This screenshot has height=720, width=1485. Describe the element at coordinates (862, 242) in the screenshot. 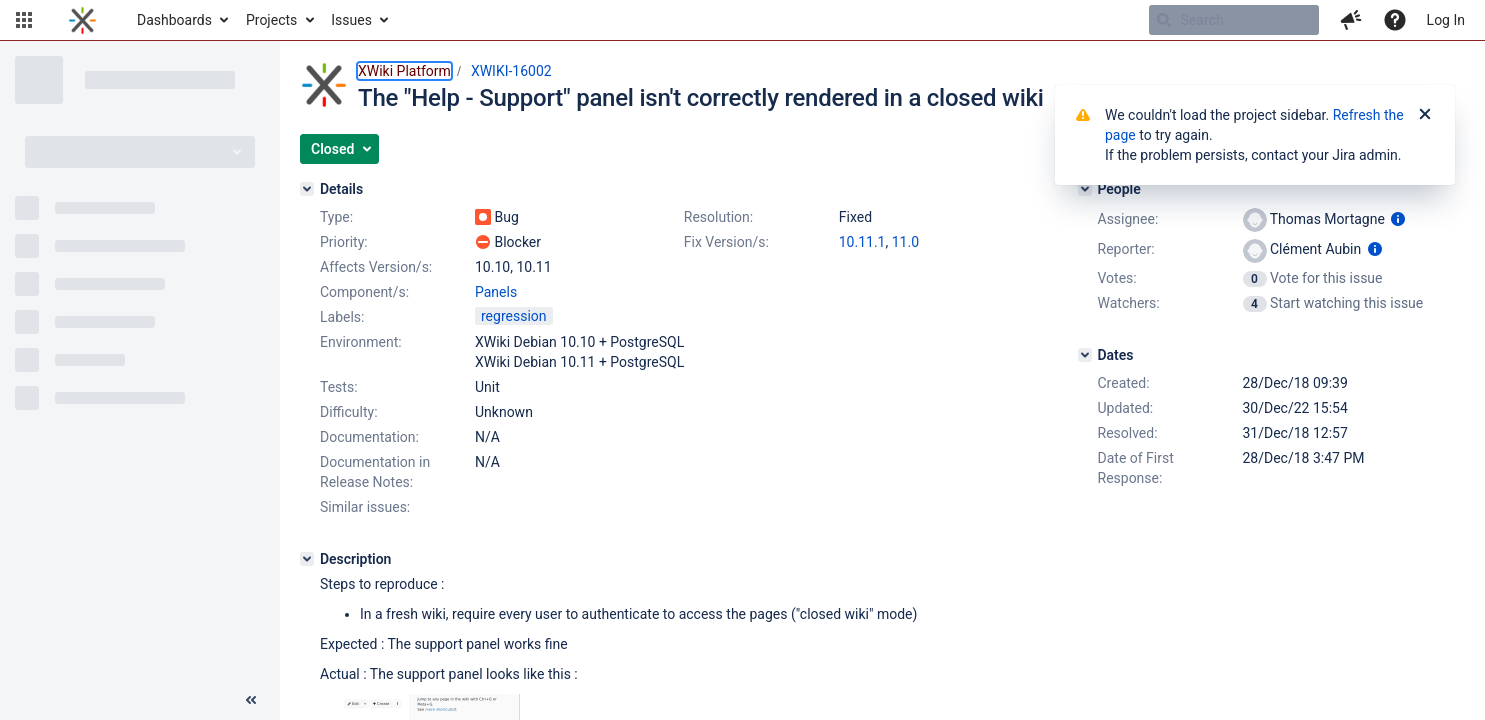

I see `10.11.1` at that location.